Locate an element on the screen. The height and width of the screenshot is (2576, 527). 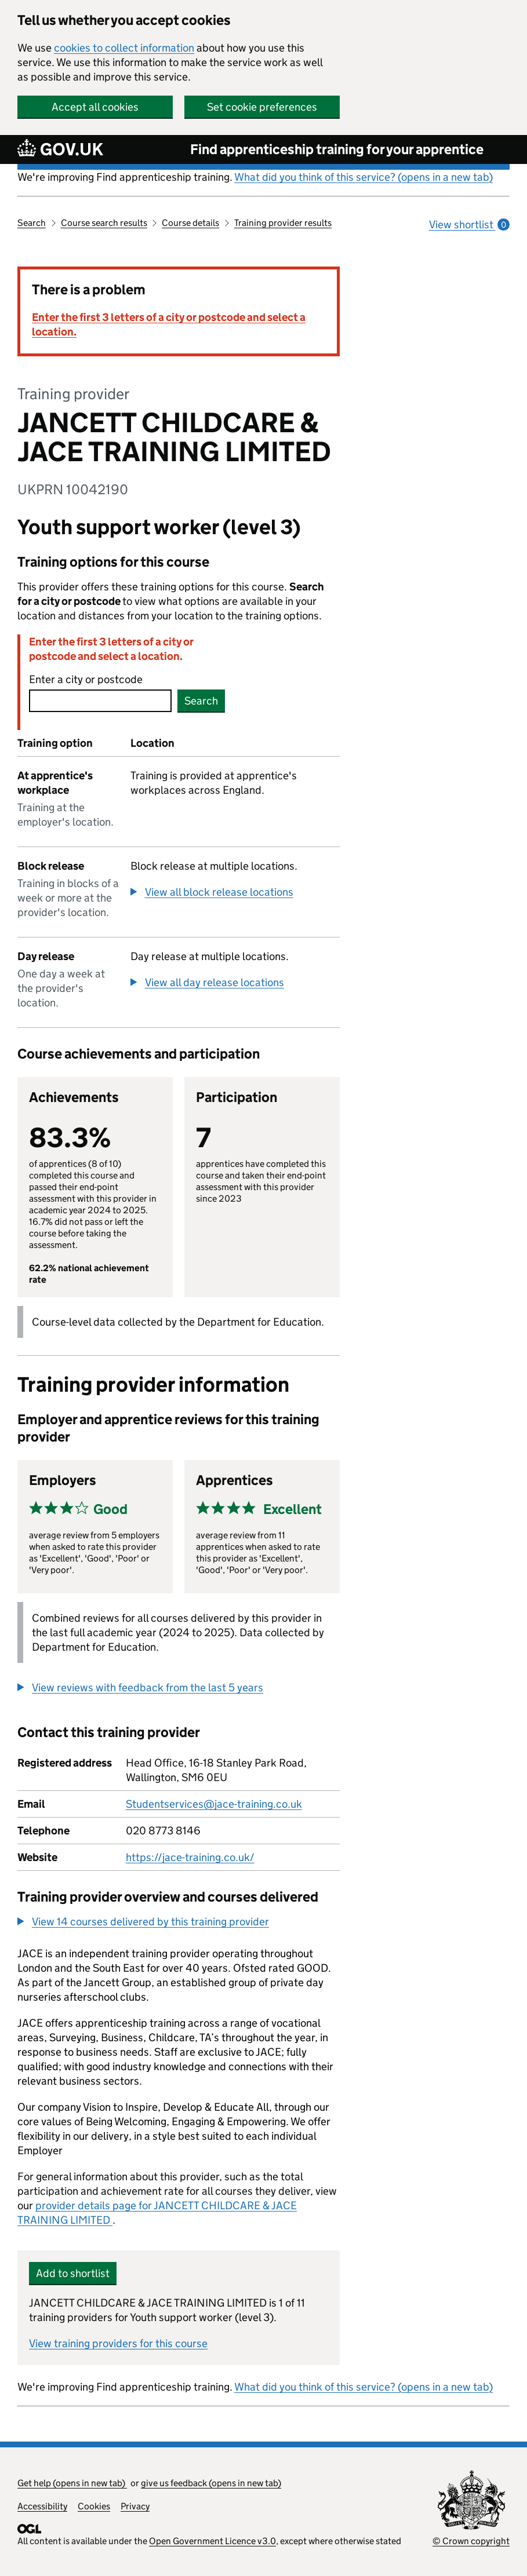
Privacy is located at coordinates (135, 2506).